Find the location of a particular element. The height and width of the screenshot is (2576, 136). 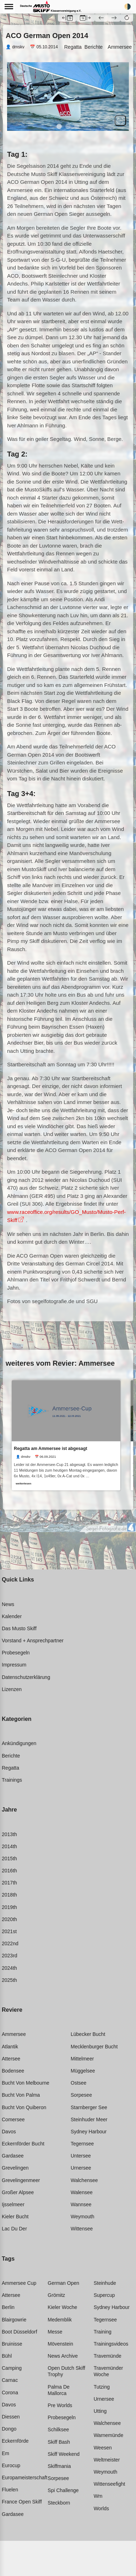

Walensee is located at coordinates (82, 2192).